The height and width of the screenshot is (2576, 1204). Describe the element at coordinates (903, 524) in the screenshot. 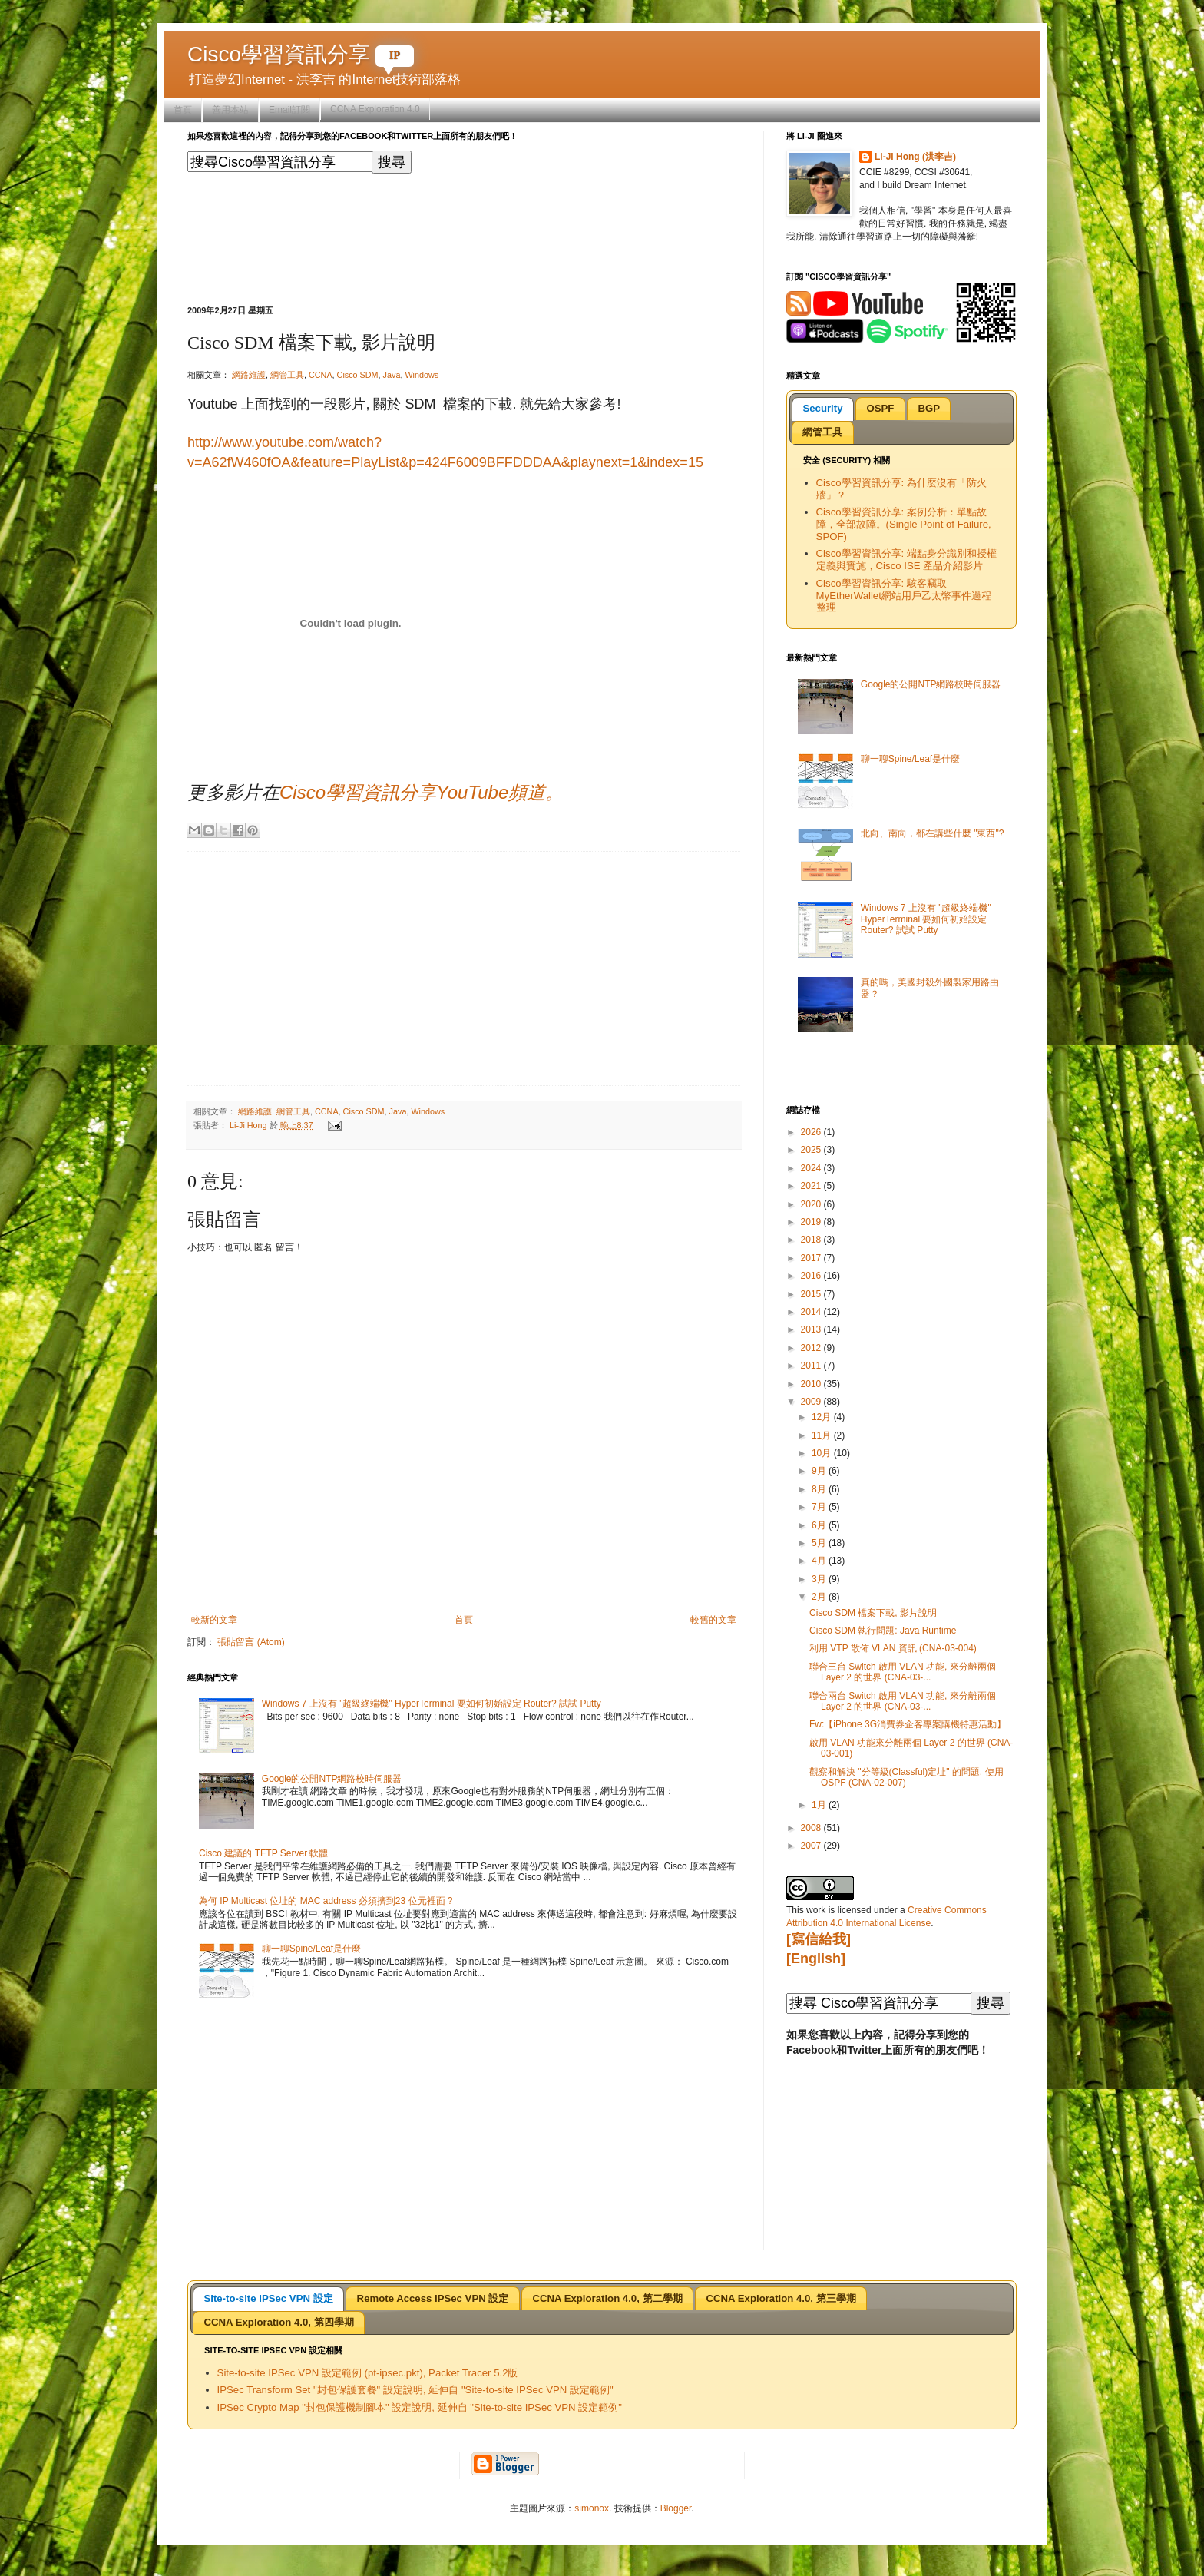

I see `Cisco學習資訊分享: 案例分析：單點故障，全部故障。(Single Point of Failure, SPOF)` at that location.